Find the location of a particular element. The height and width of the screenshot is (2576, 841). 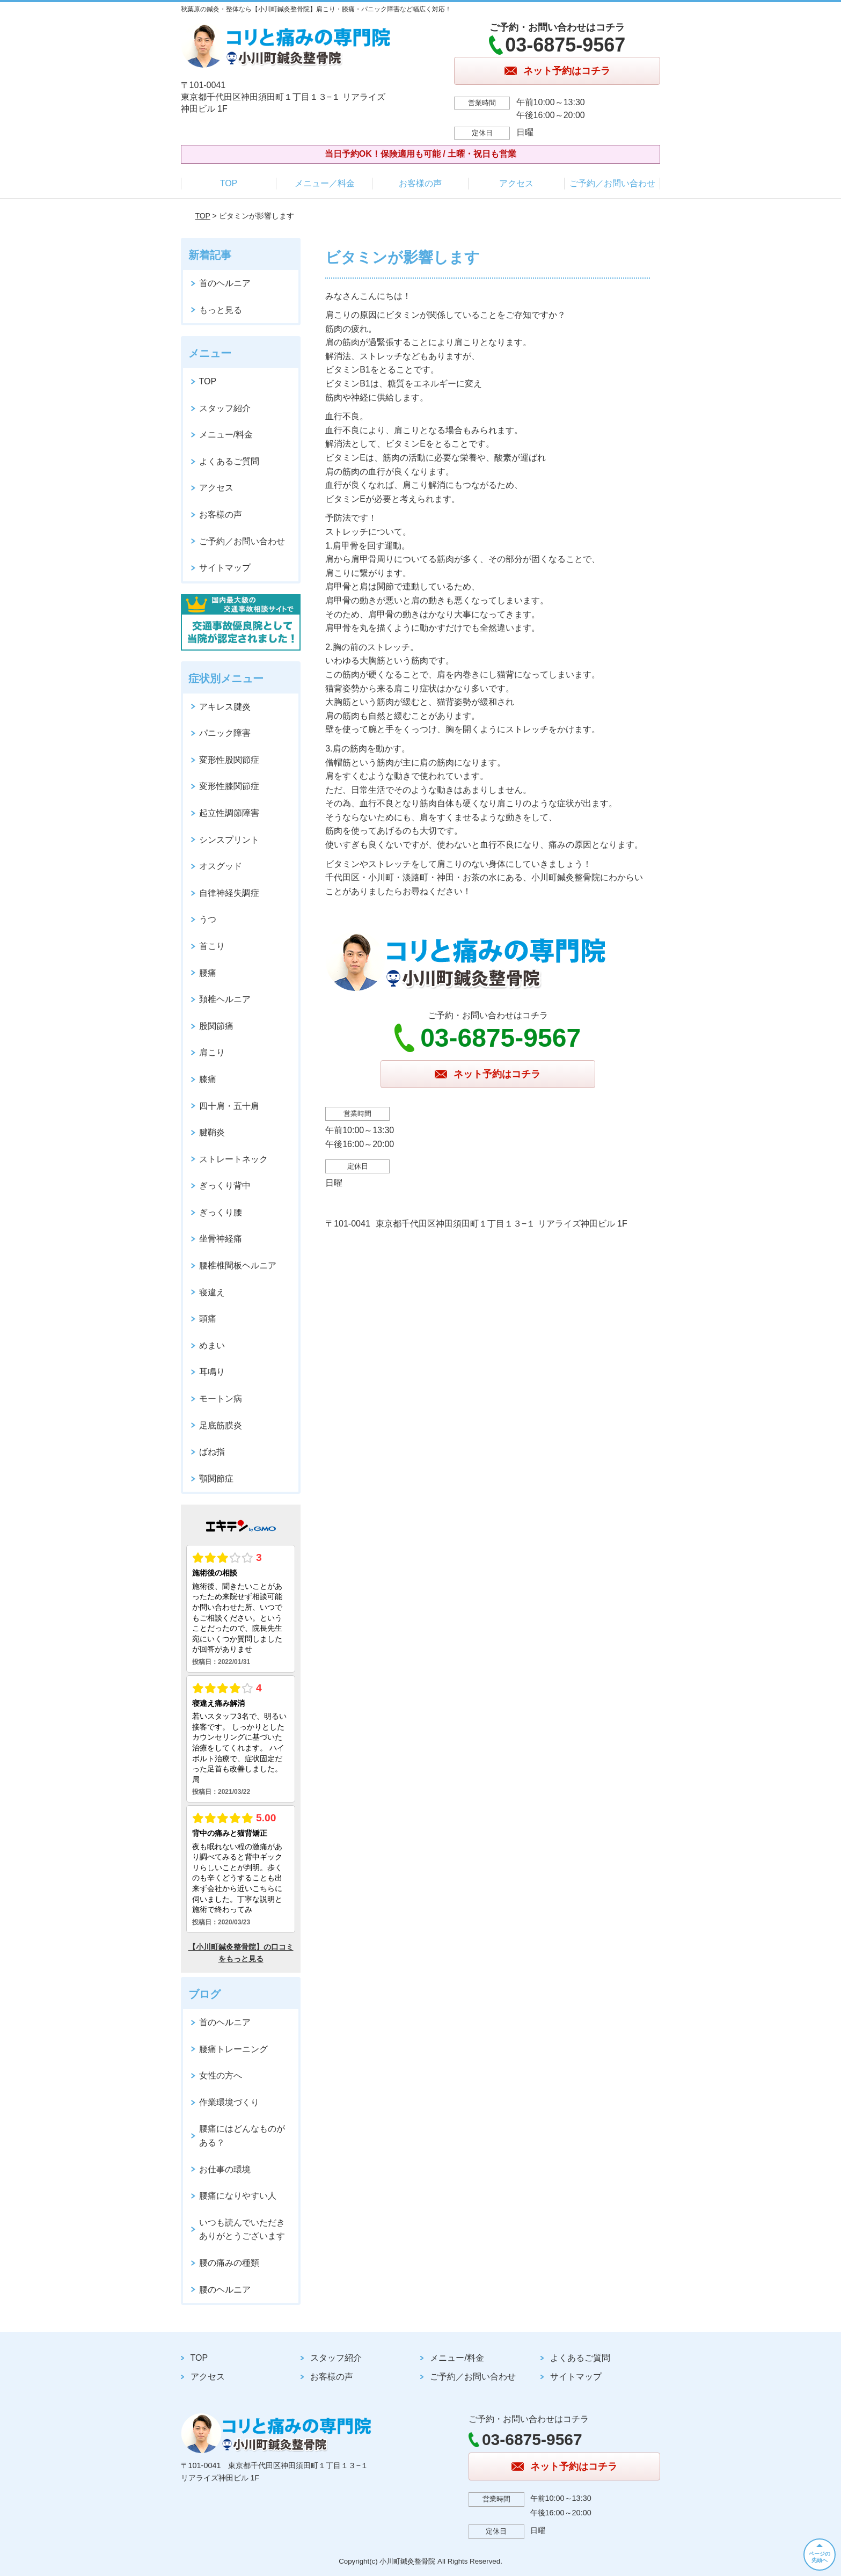

顎関節症 is located at coordinates (216, 1478).